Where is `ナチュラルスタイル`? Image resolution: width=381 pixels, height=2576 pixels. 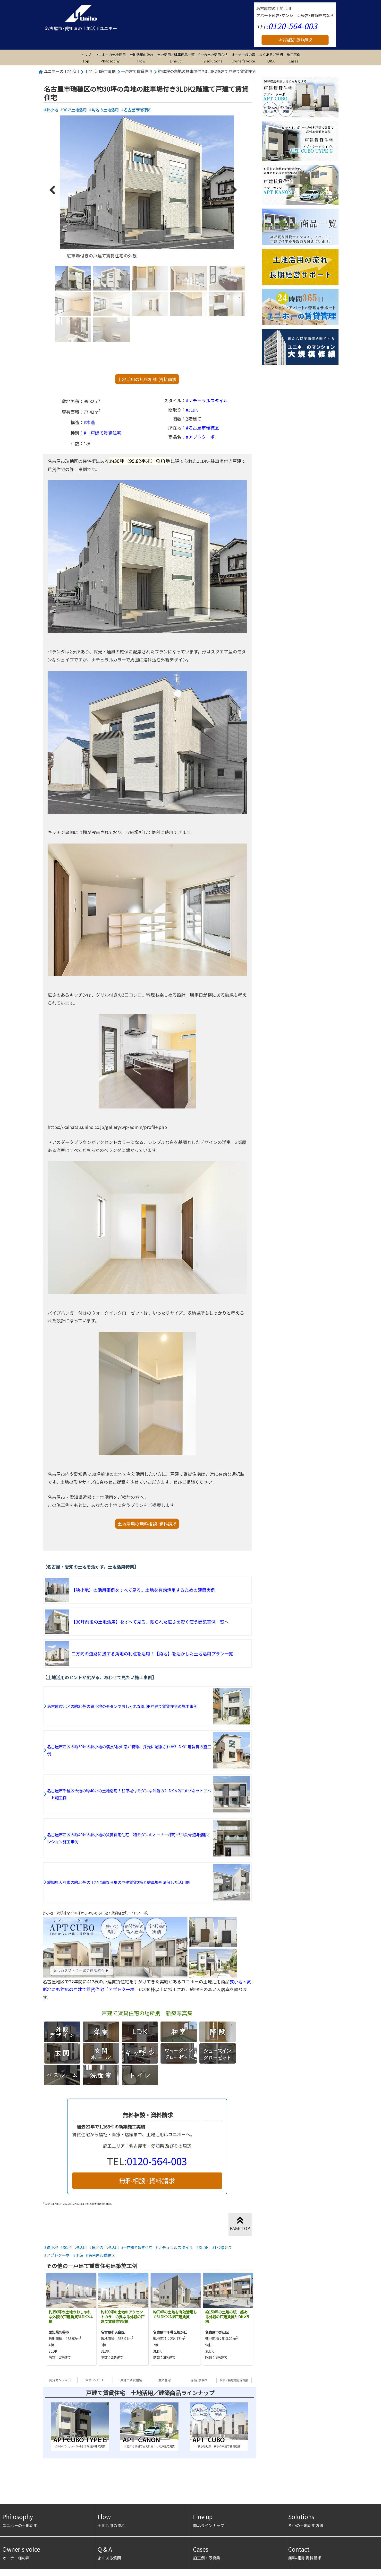
ナチュラルスタイル is located at coordinates (208, 400).